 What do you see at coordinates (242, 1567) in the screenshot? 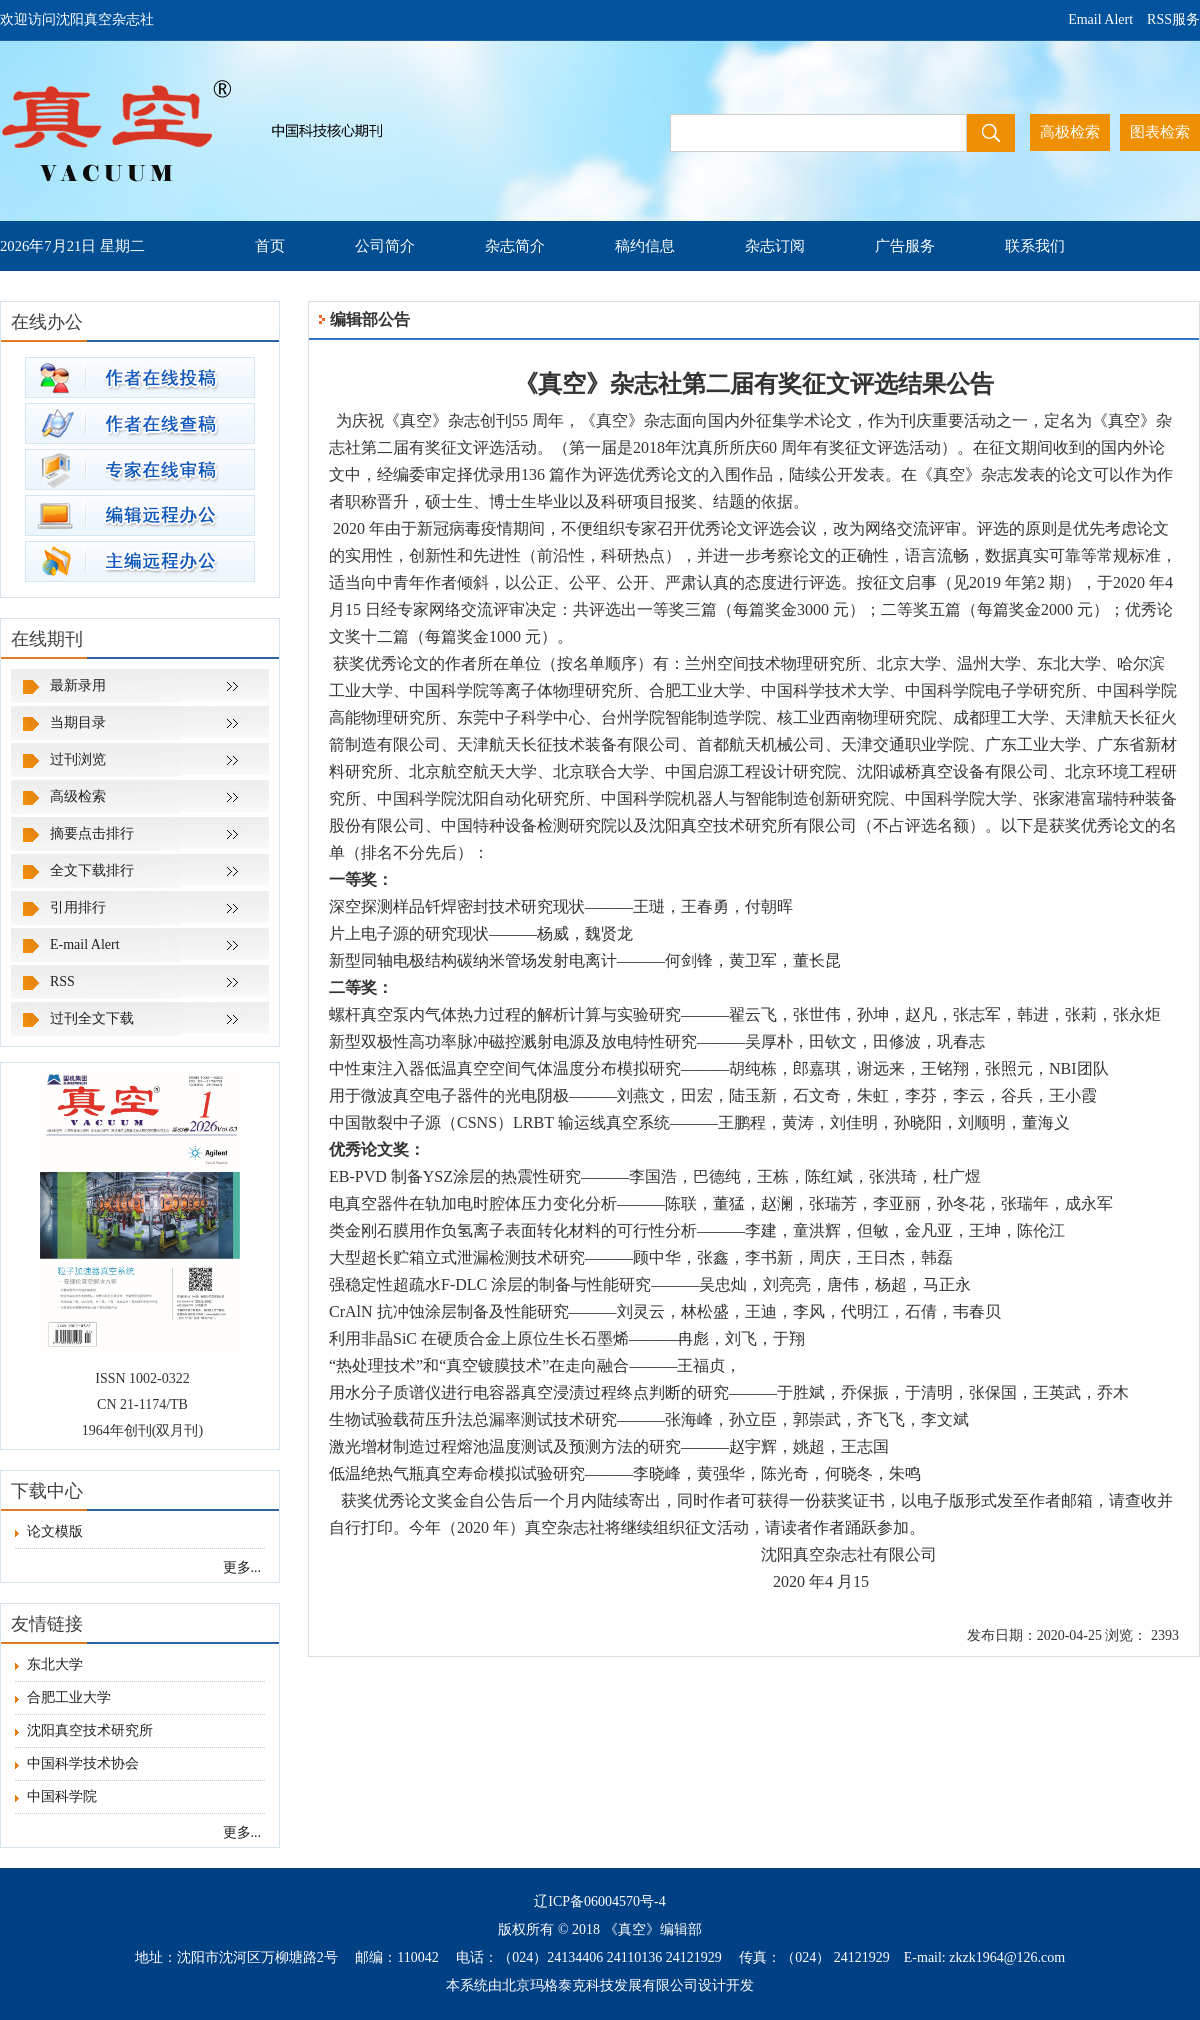
I see `更多...` at bounding box center [242, 1567].